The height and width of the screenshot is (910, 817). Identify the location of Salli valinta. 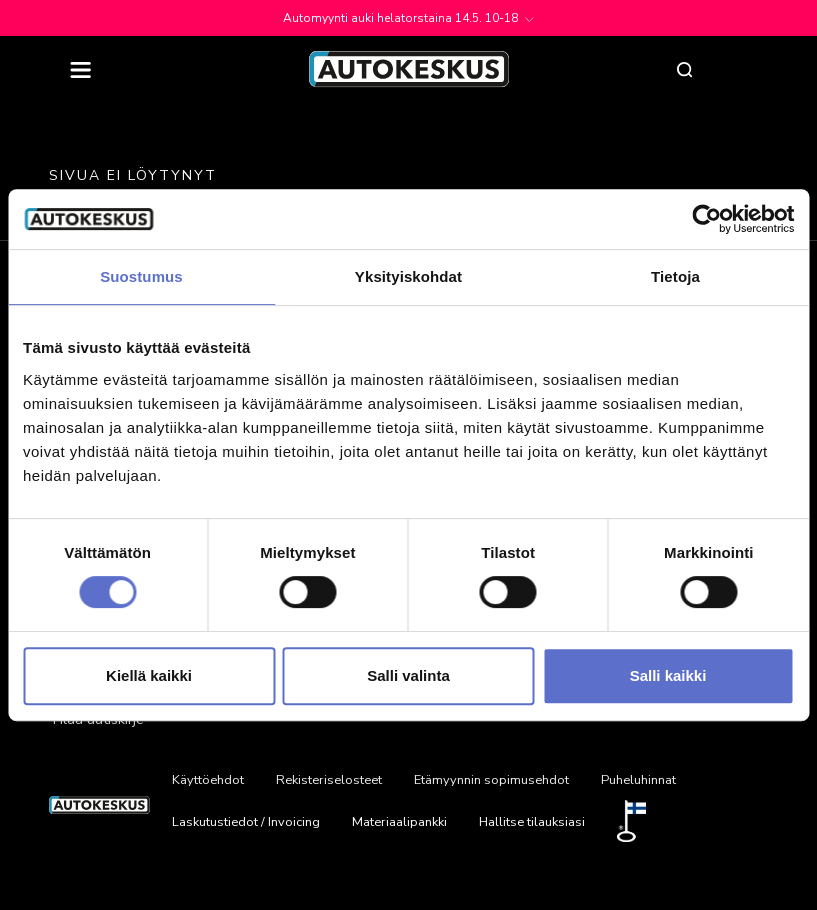
(408, 675).